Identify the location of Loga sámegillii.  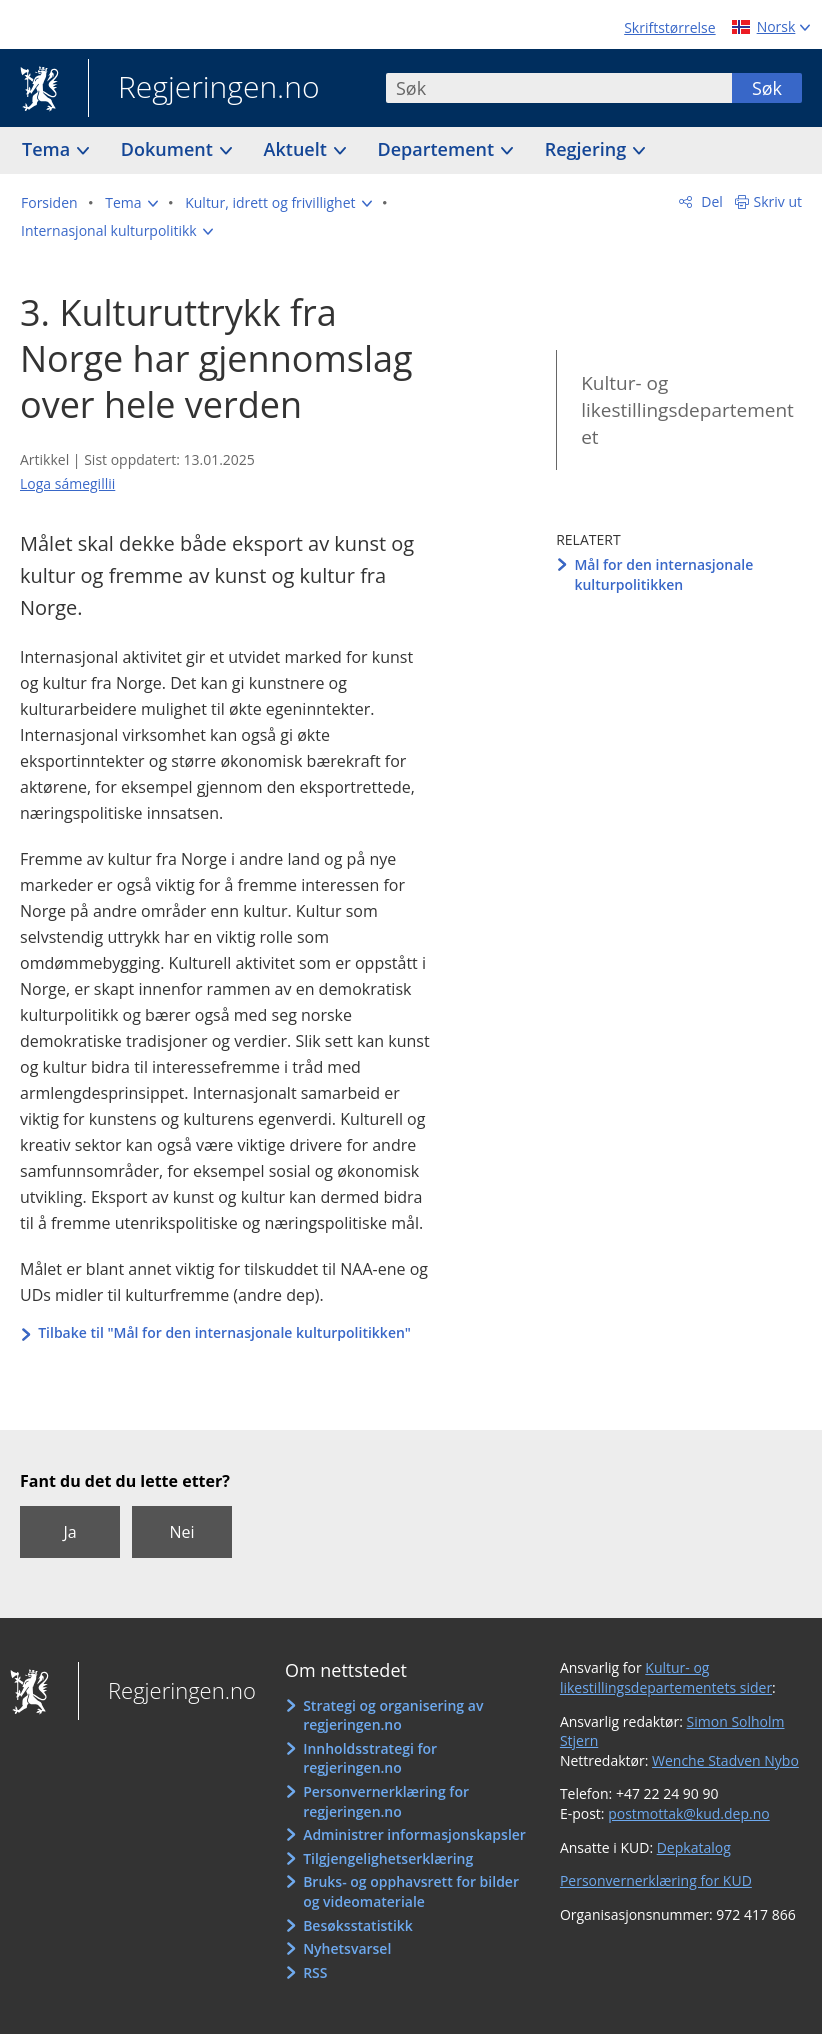
(67, 483).